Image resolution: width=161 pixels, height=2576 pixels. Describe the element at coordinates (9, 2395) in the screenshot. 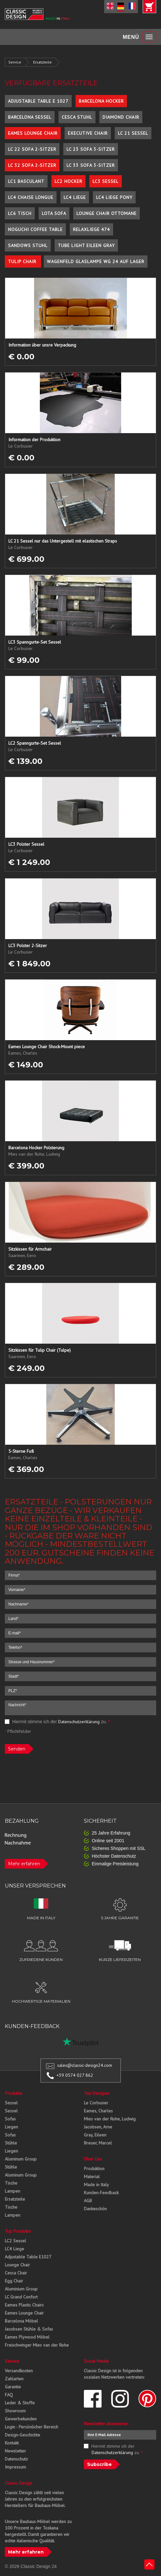

I see `FAQ` at that location.